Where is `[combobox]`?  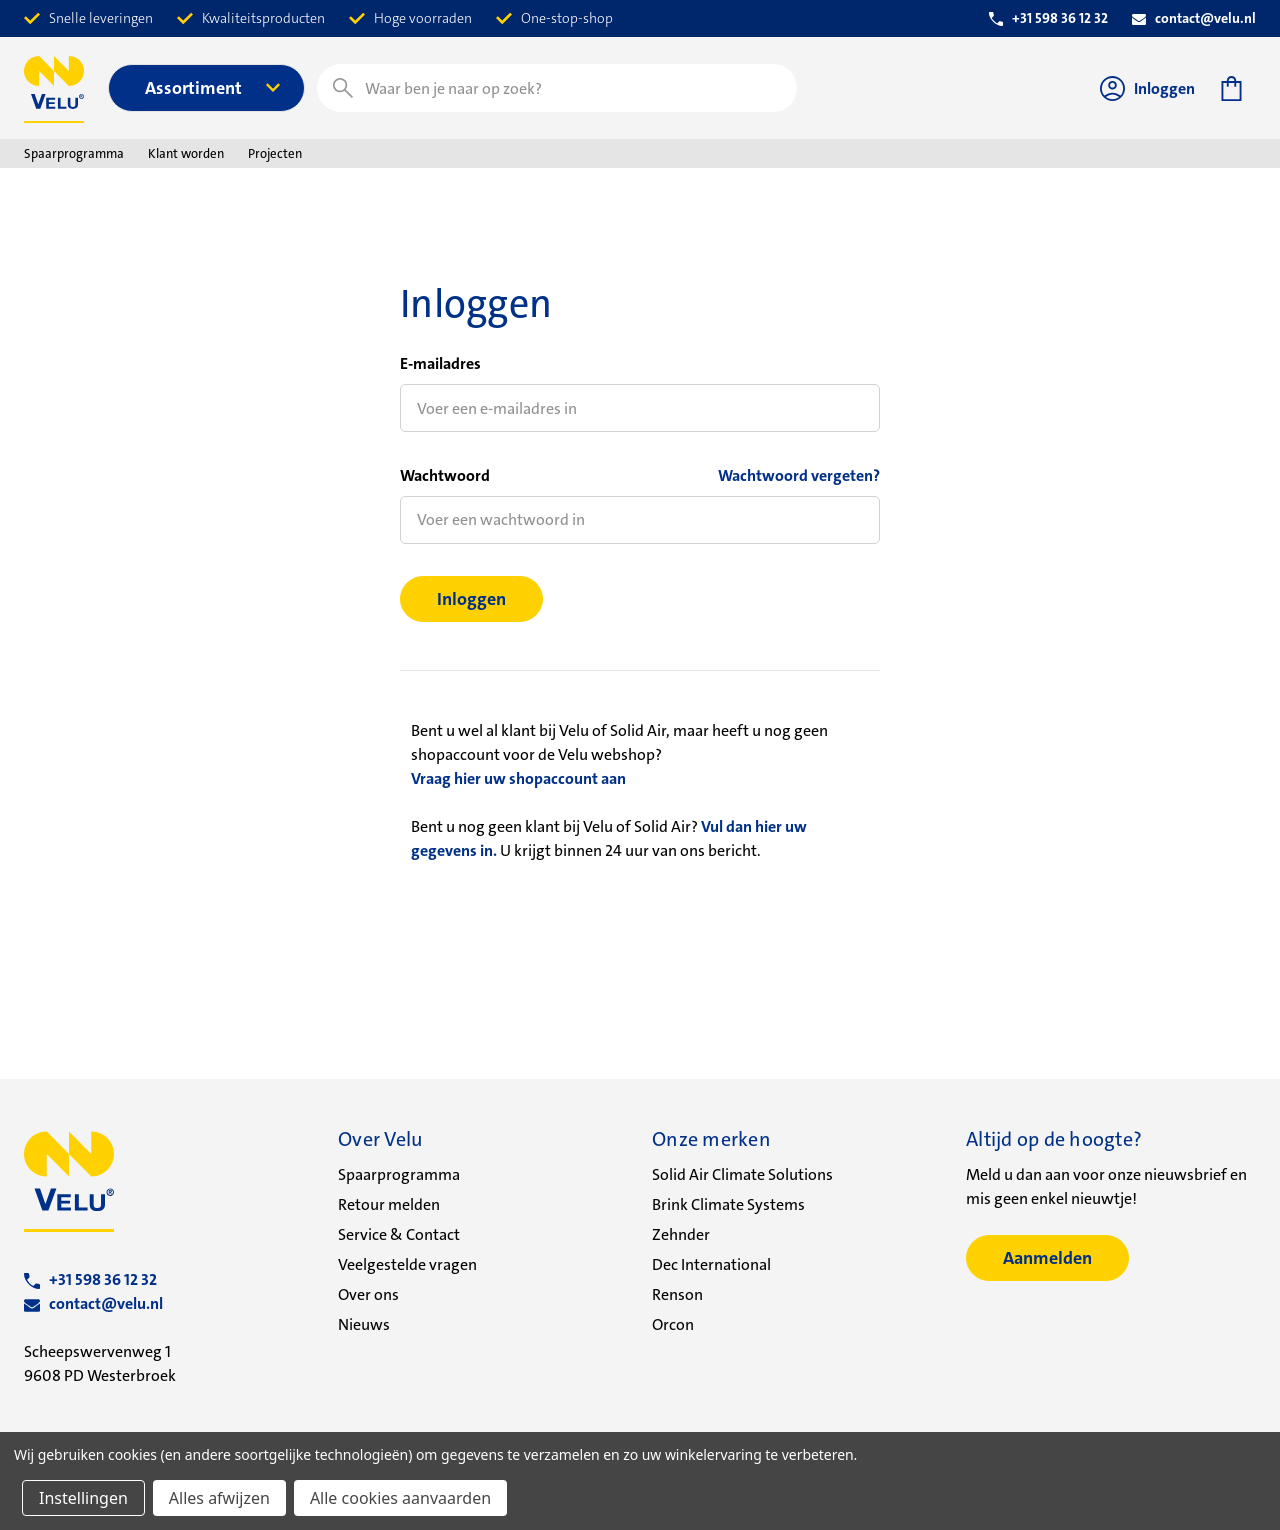 [combobox] is located at coordinates (557, 88).